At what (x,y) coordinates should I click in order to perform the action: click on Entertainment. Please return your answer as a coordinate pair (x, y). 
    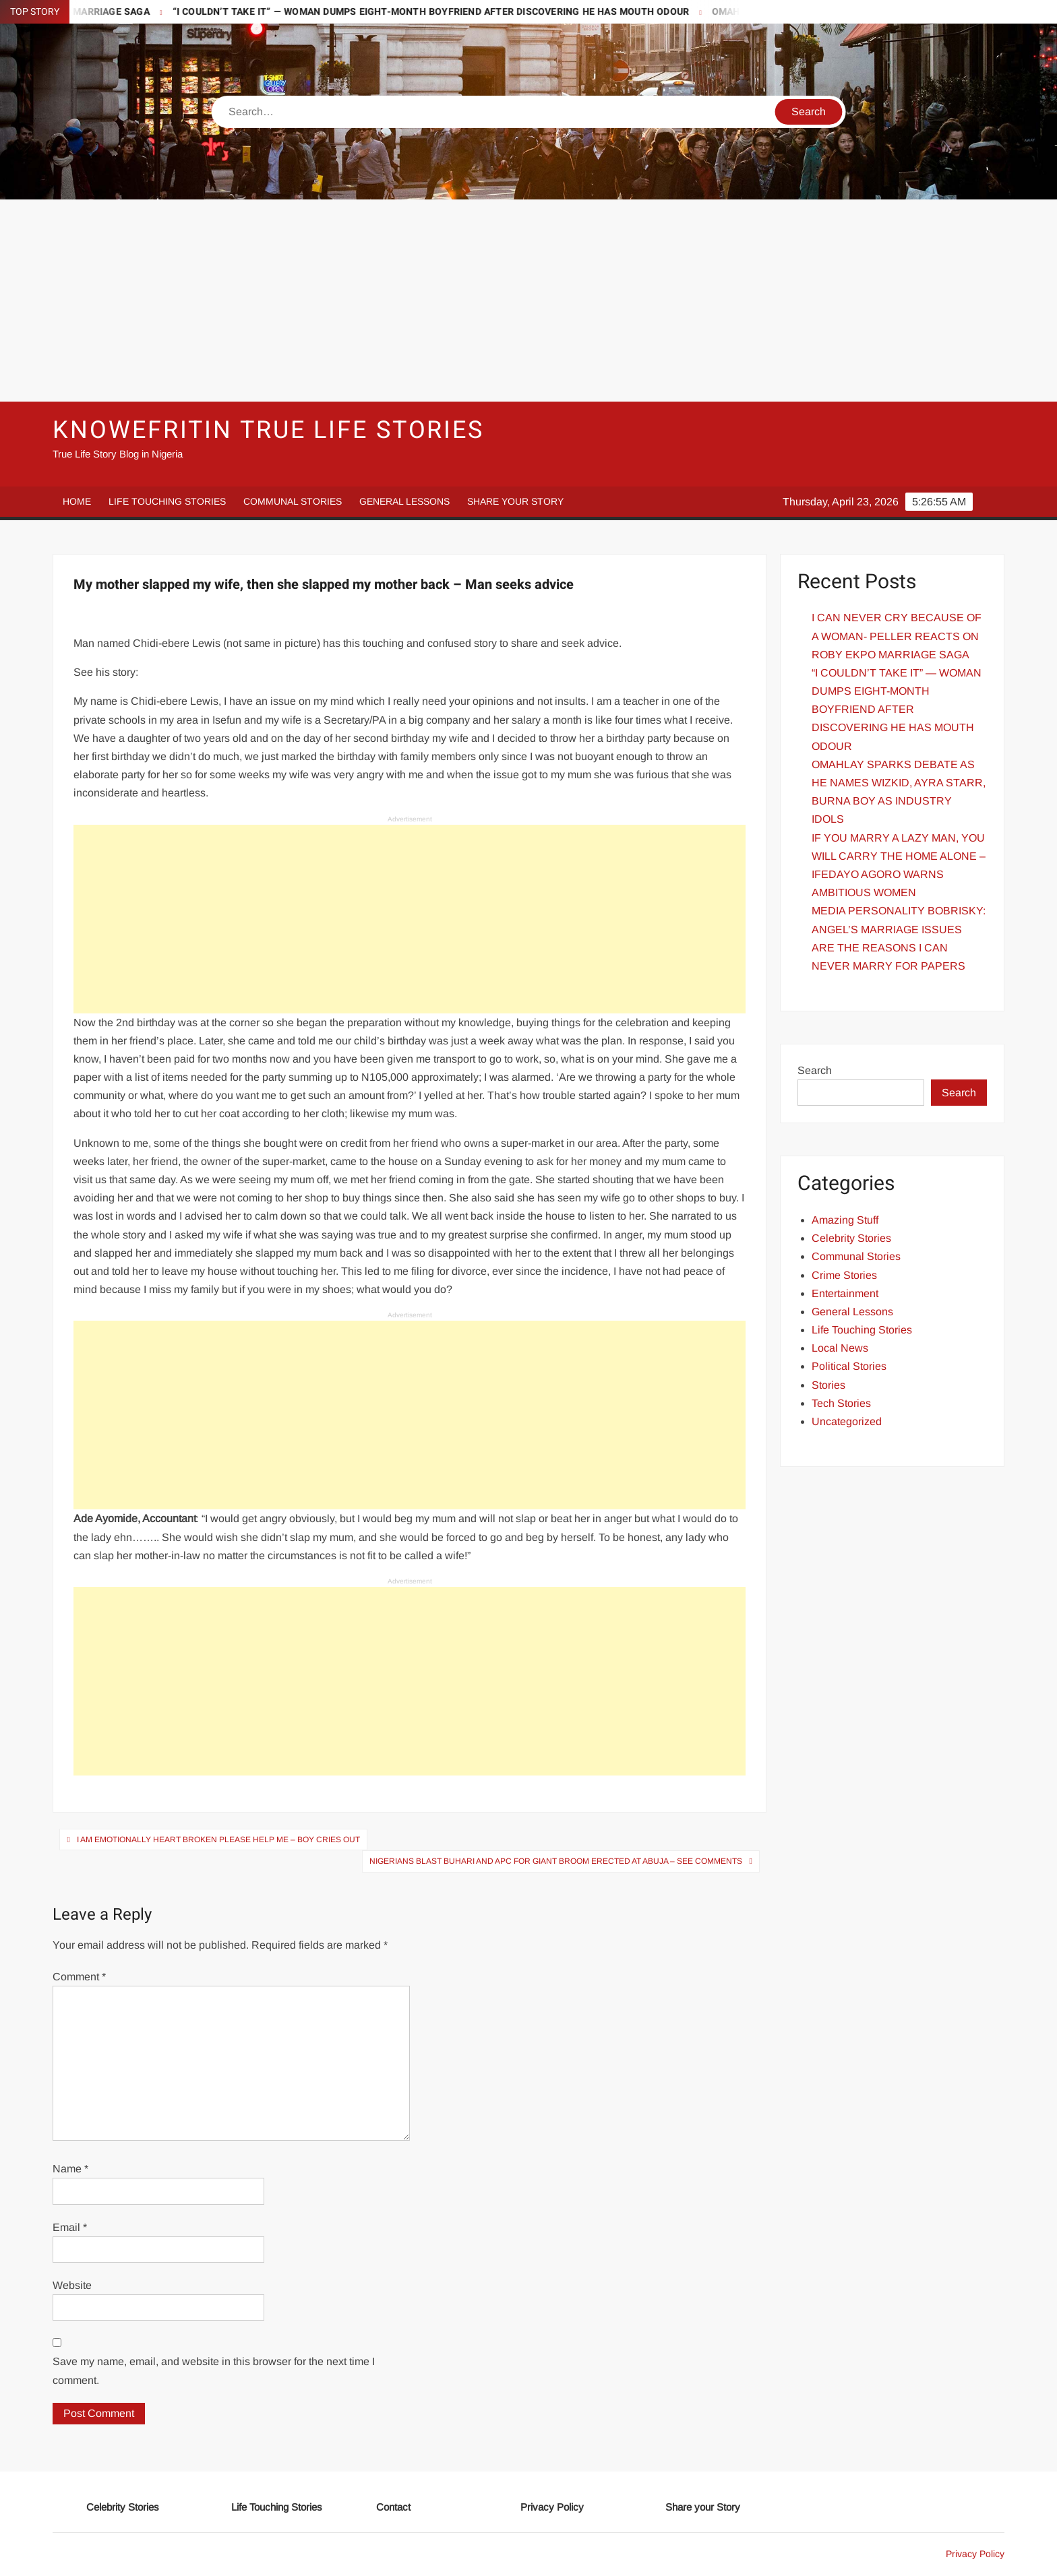
    Looking at the image, I should click on (845, 1293).